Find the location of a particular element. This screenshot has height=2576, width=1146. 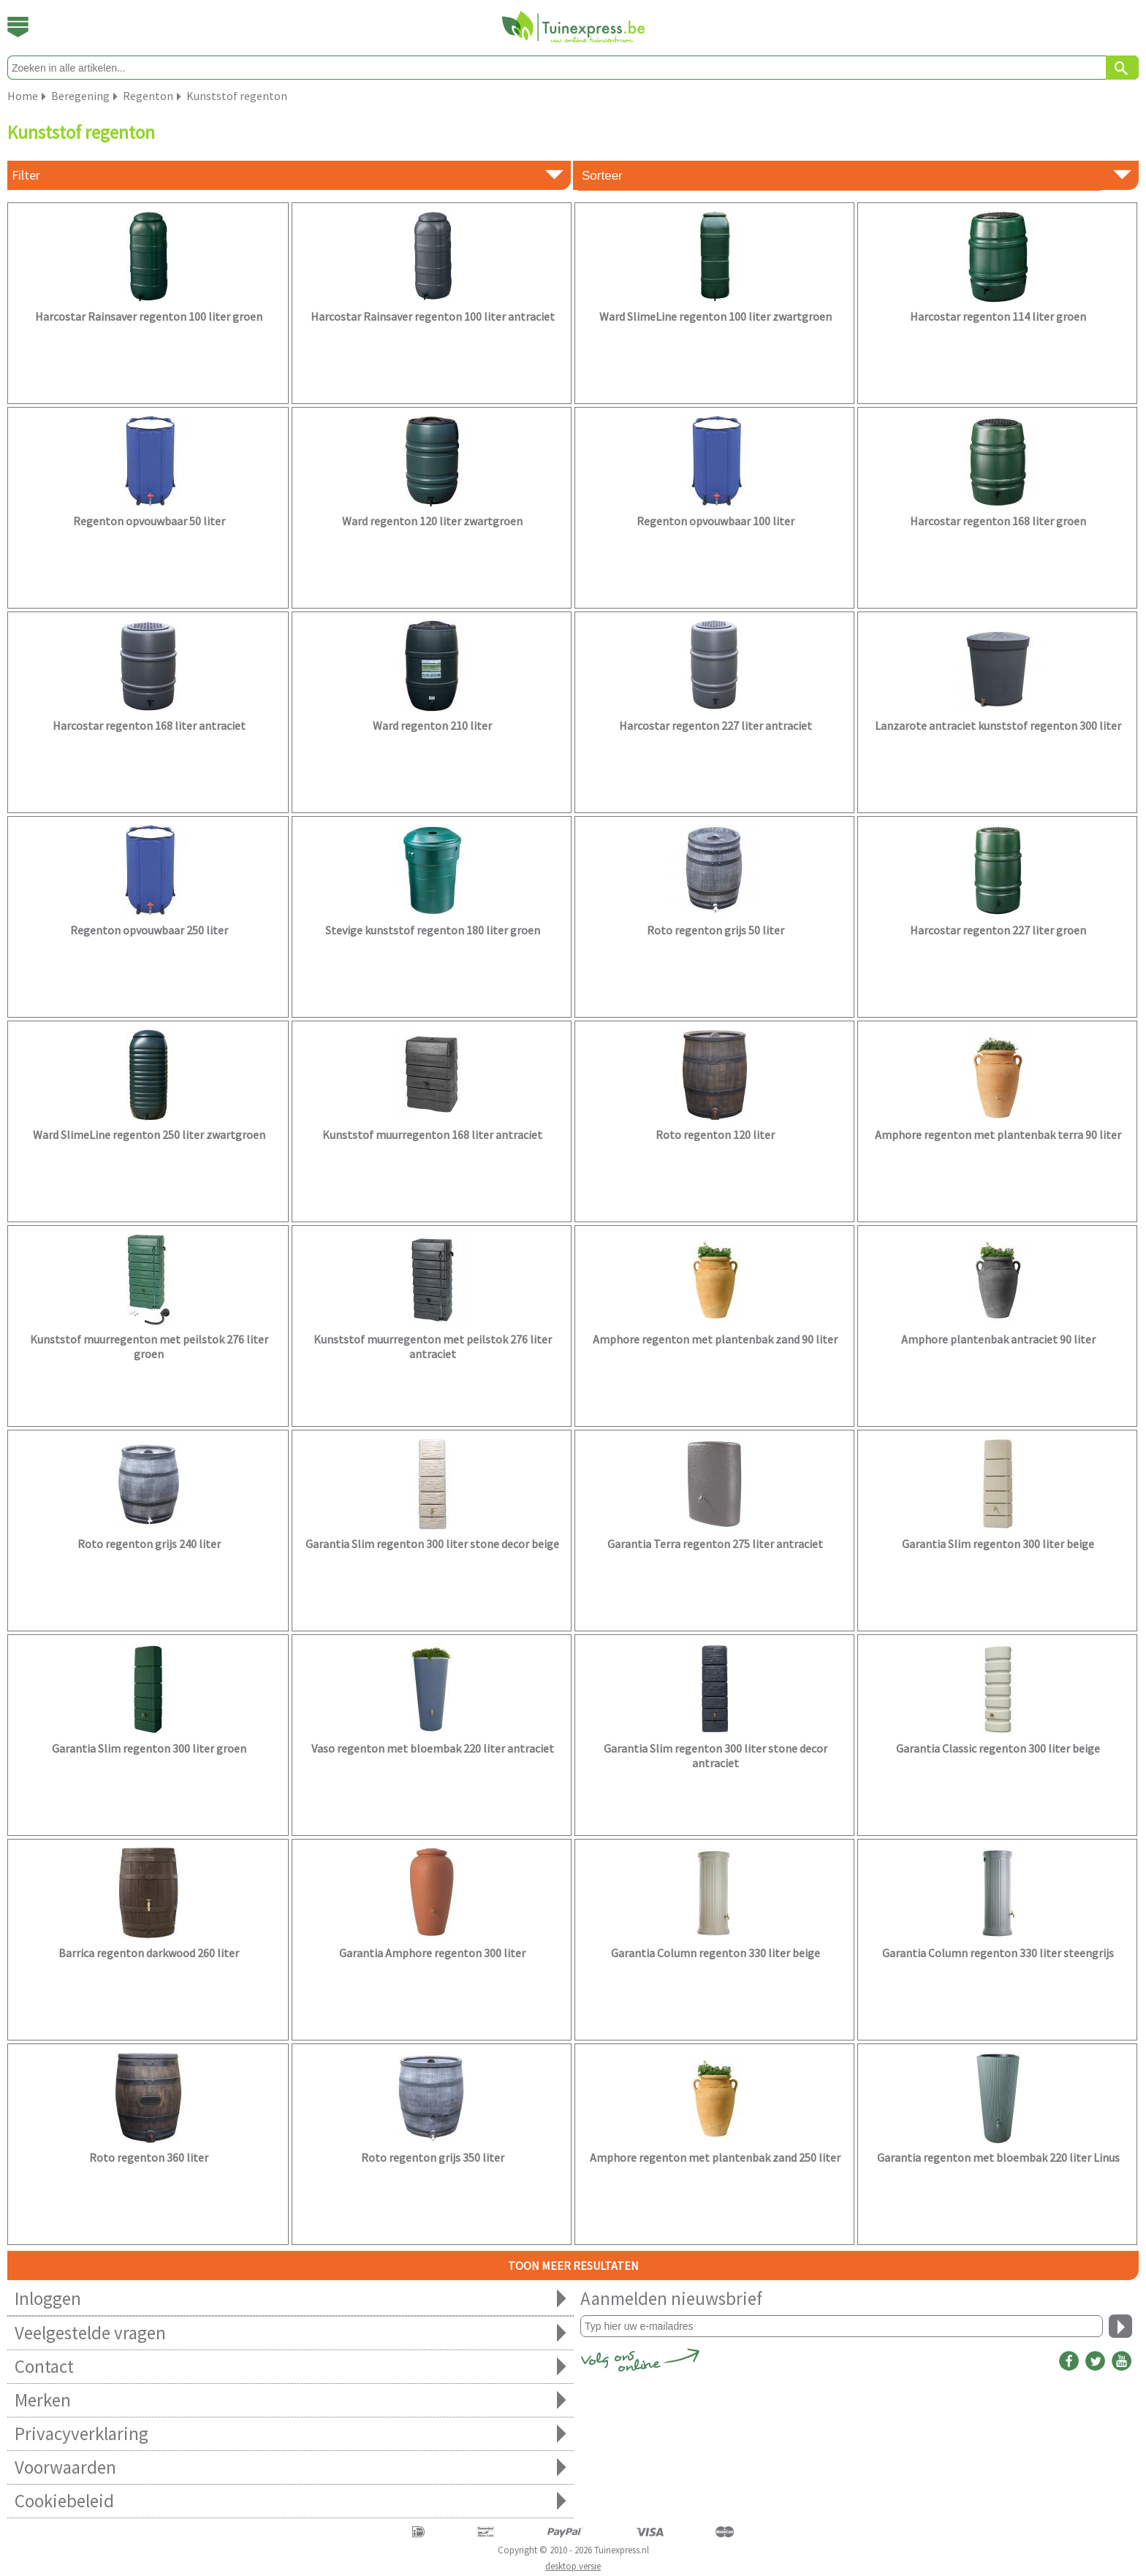

Garantia Slim regenton 300 liter groen is located at coordinates (149, 1748).